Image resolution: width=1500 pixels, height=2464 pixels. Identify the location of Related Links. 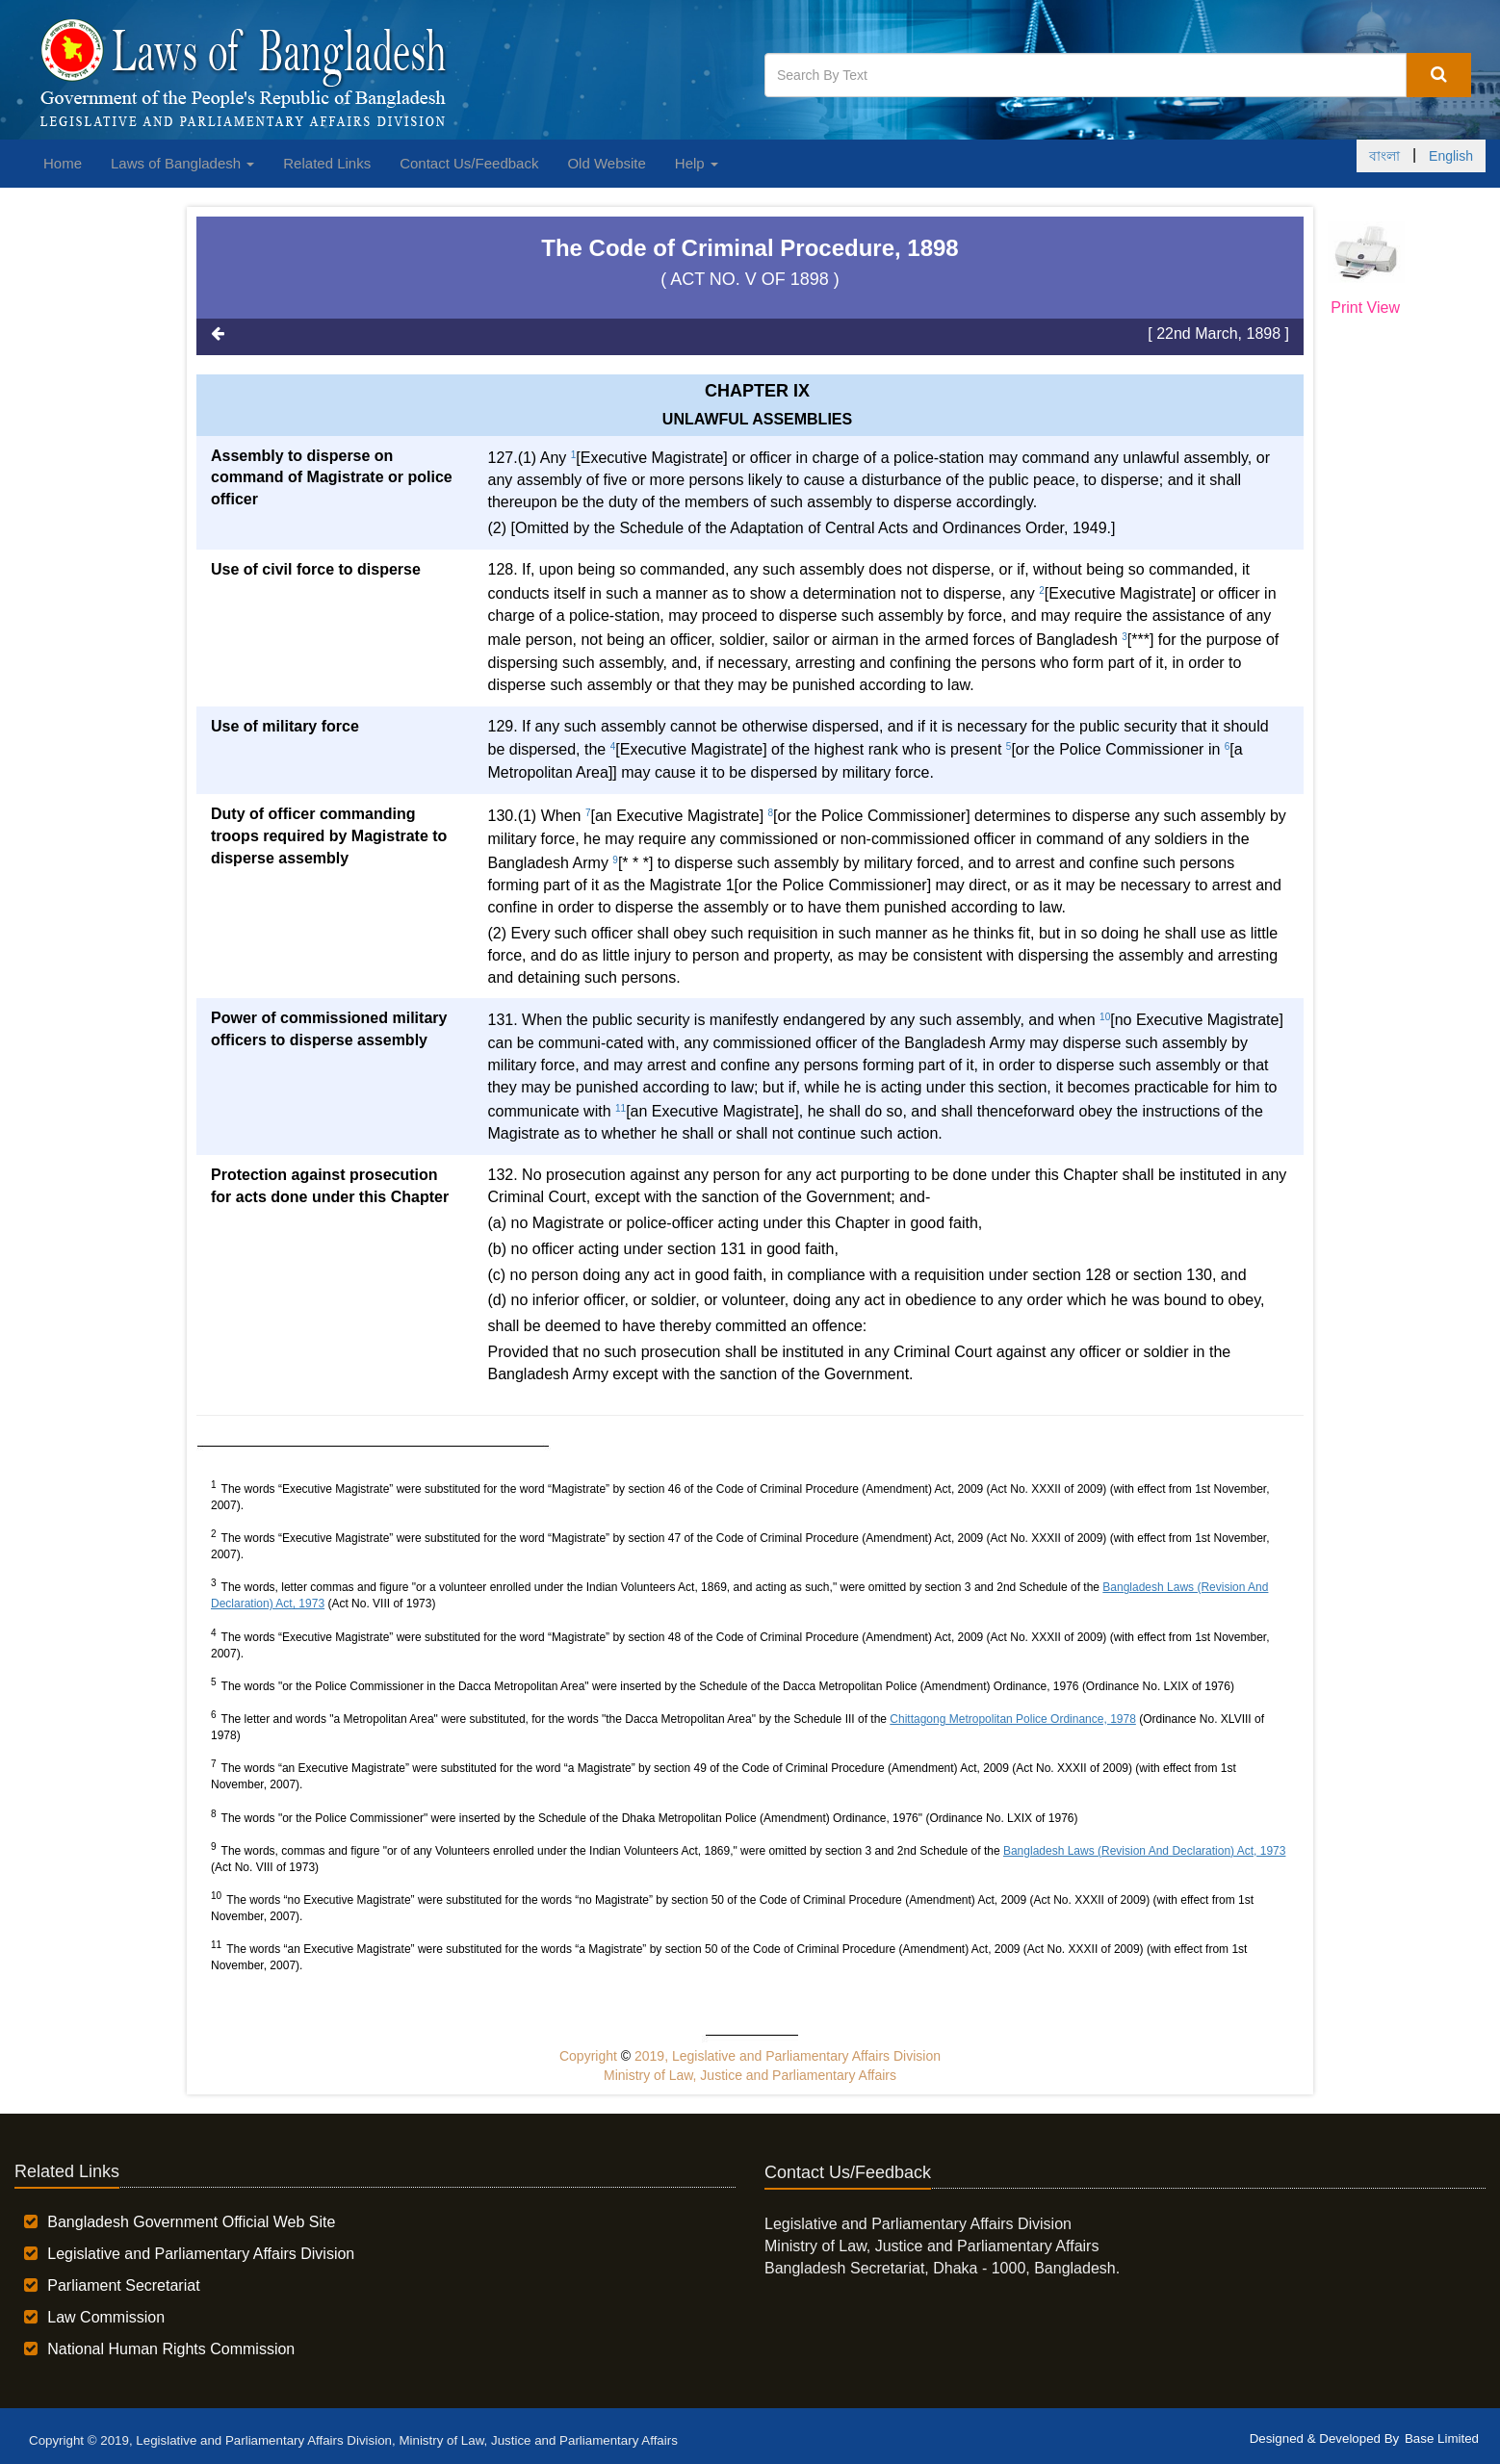
(327, 163).